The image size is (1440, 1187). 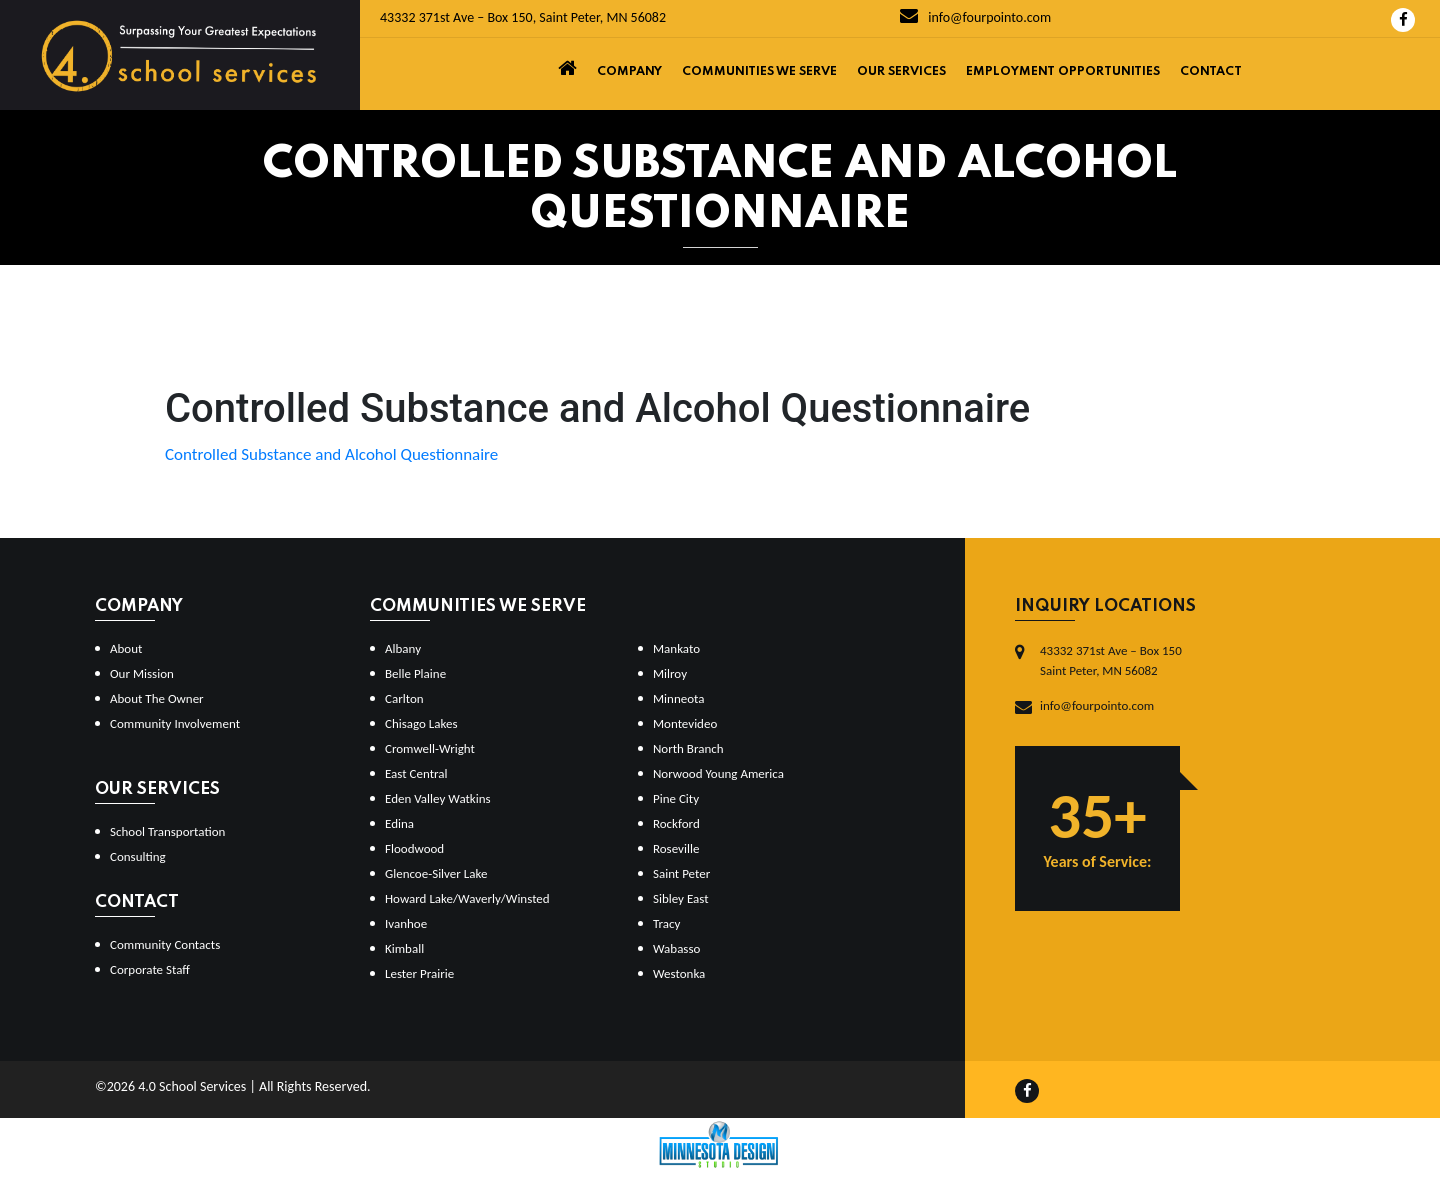 I want to click on 43332 371st Ave – Box 150, Saint Peter, MN 56082, so click(x=523, y=17).